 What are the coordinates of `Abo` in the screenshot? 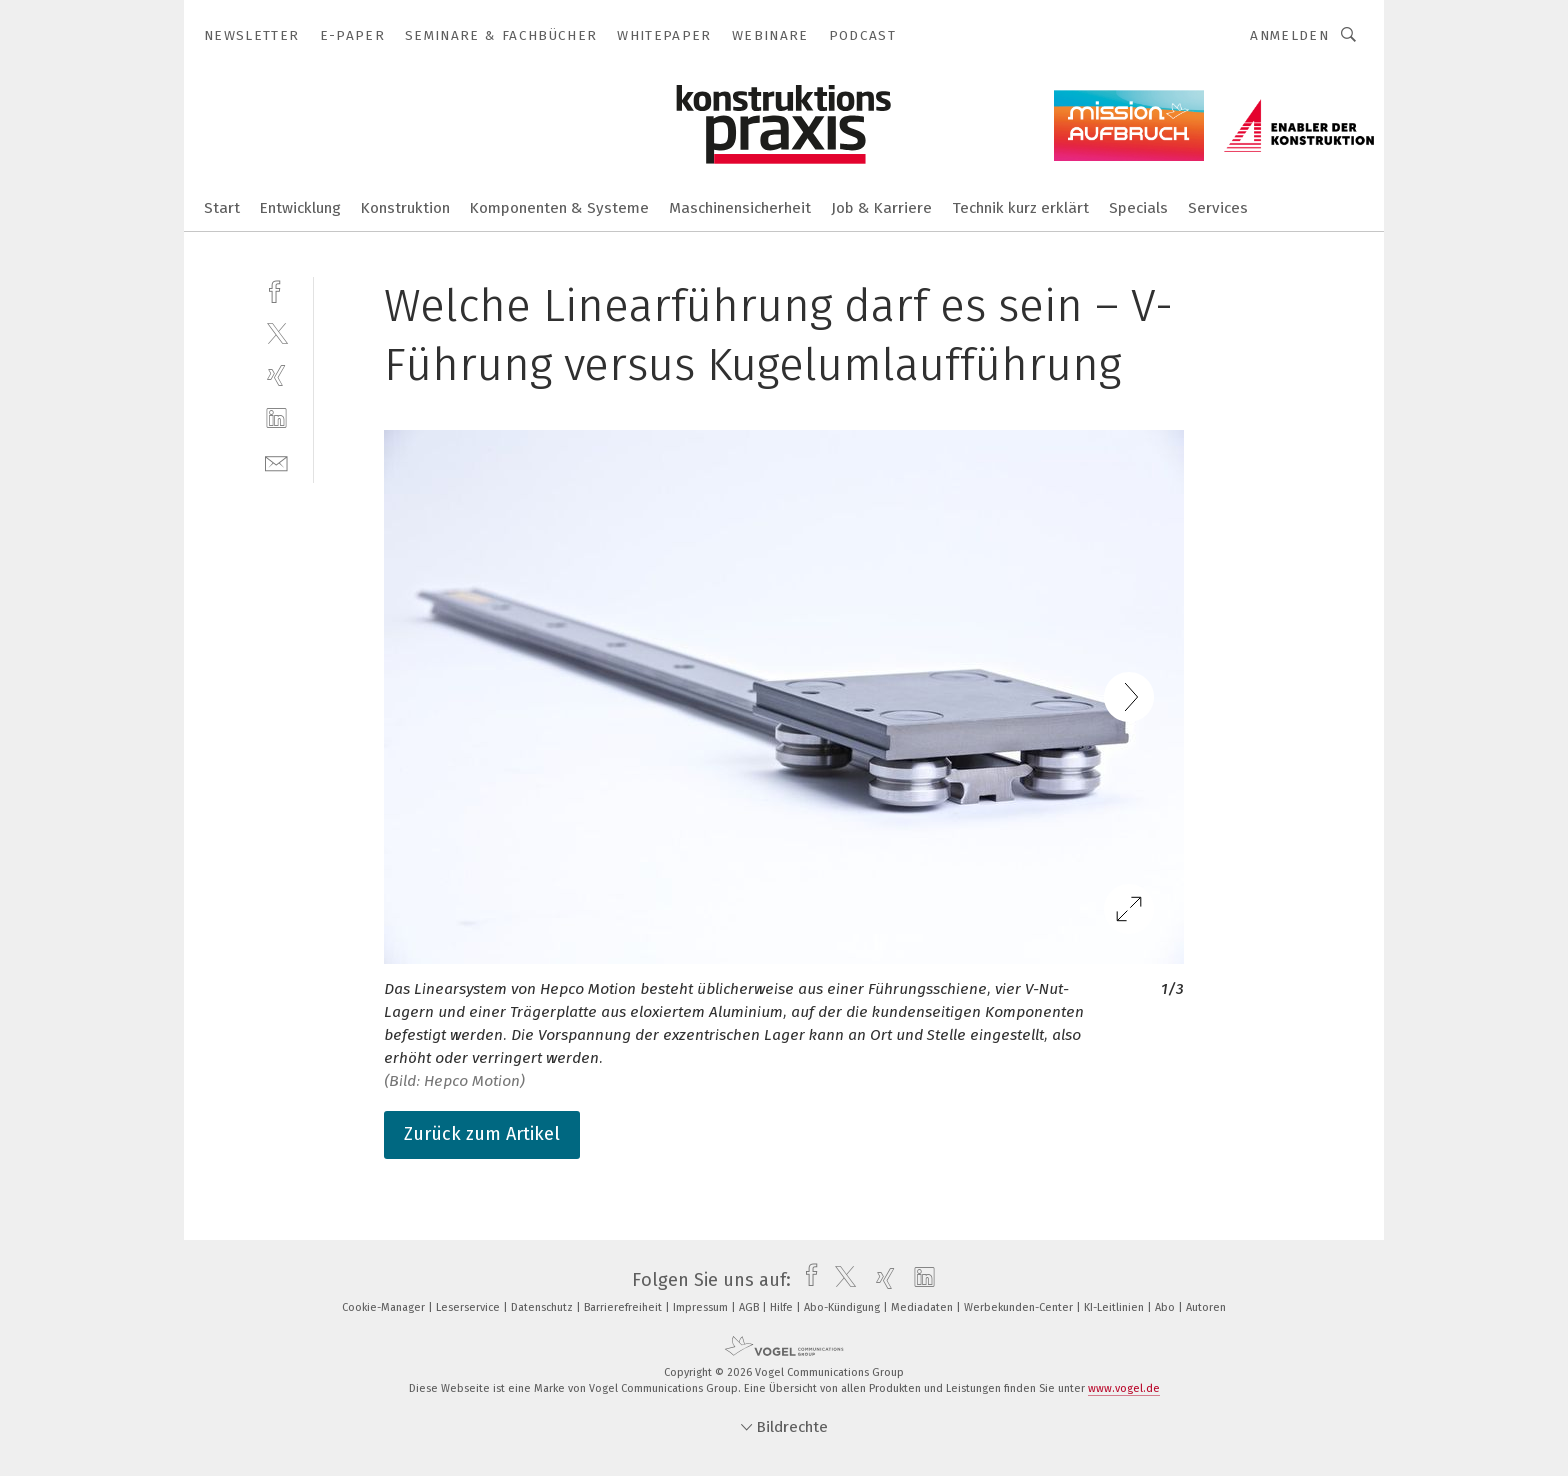 It's located at (1166, 1307).